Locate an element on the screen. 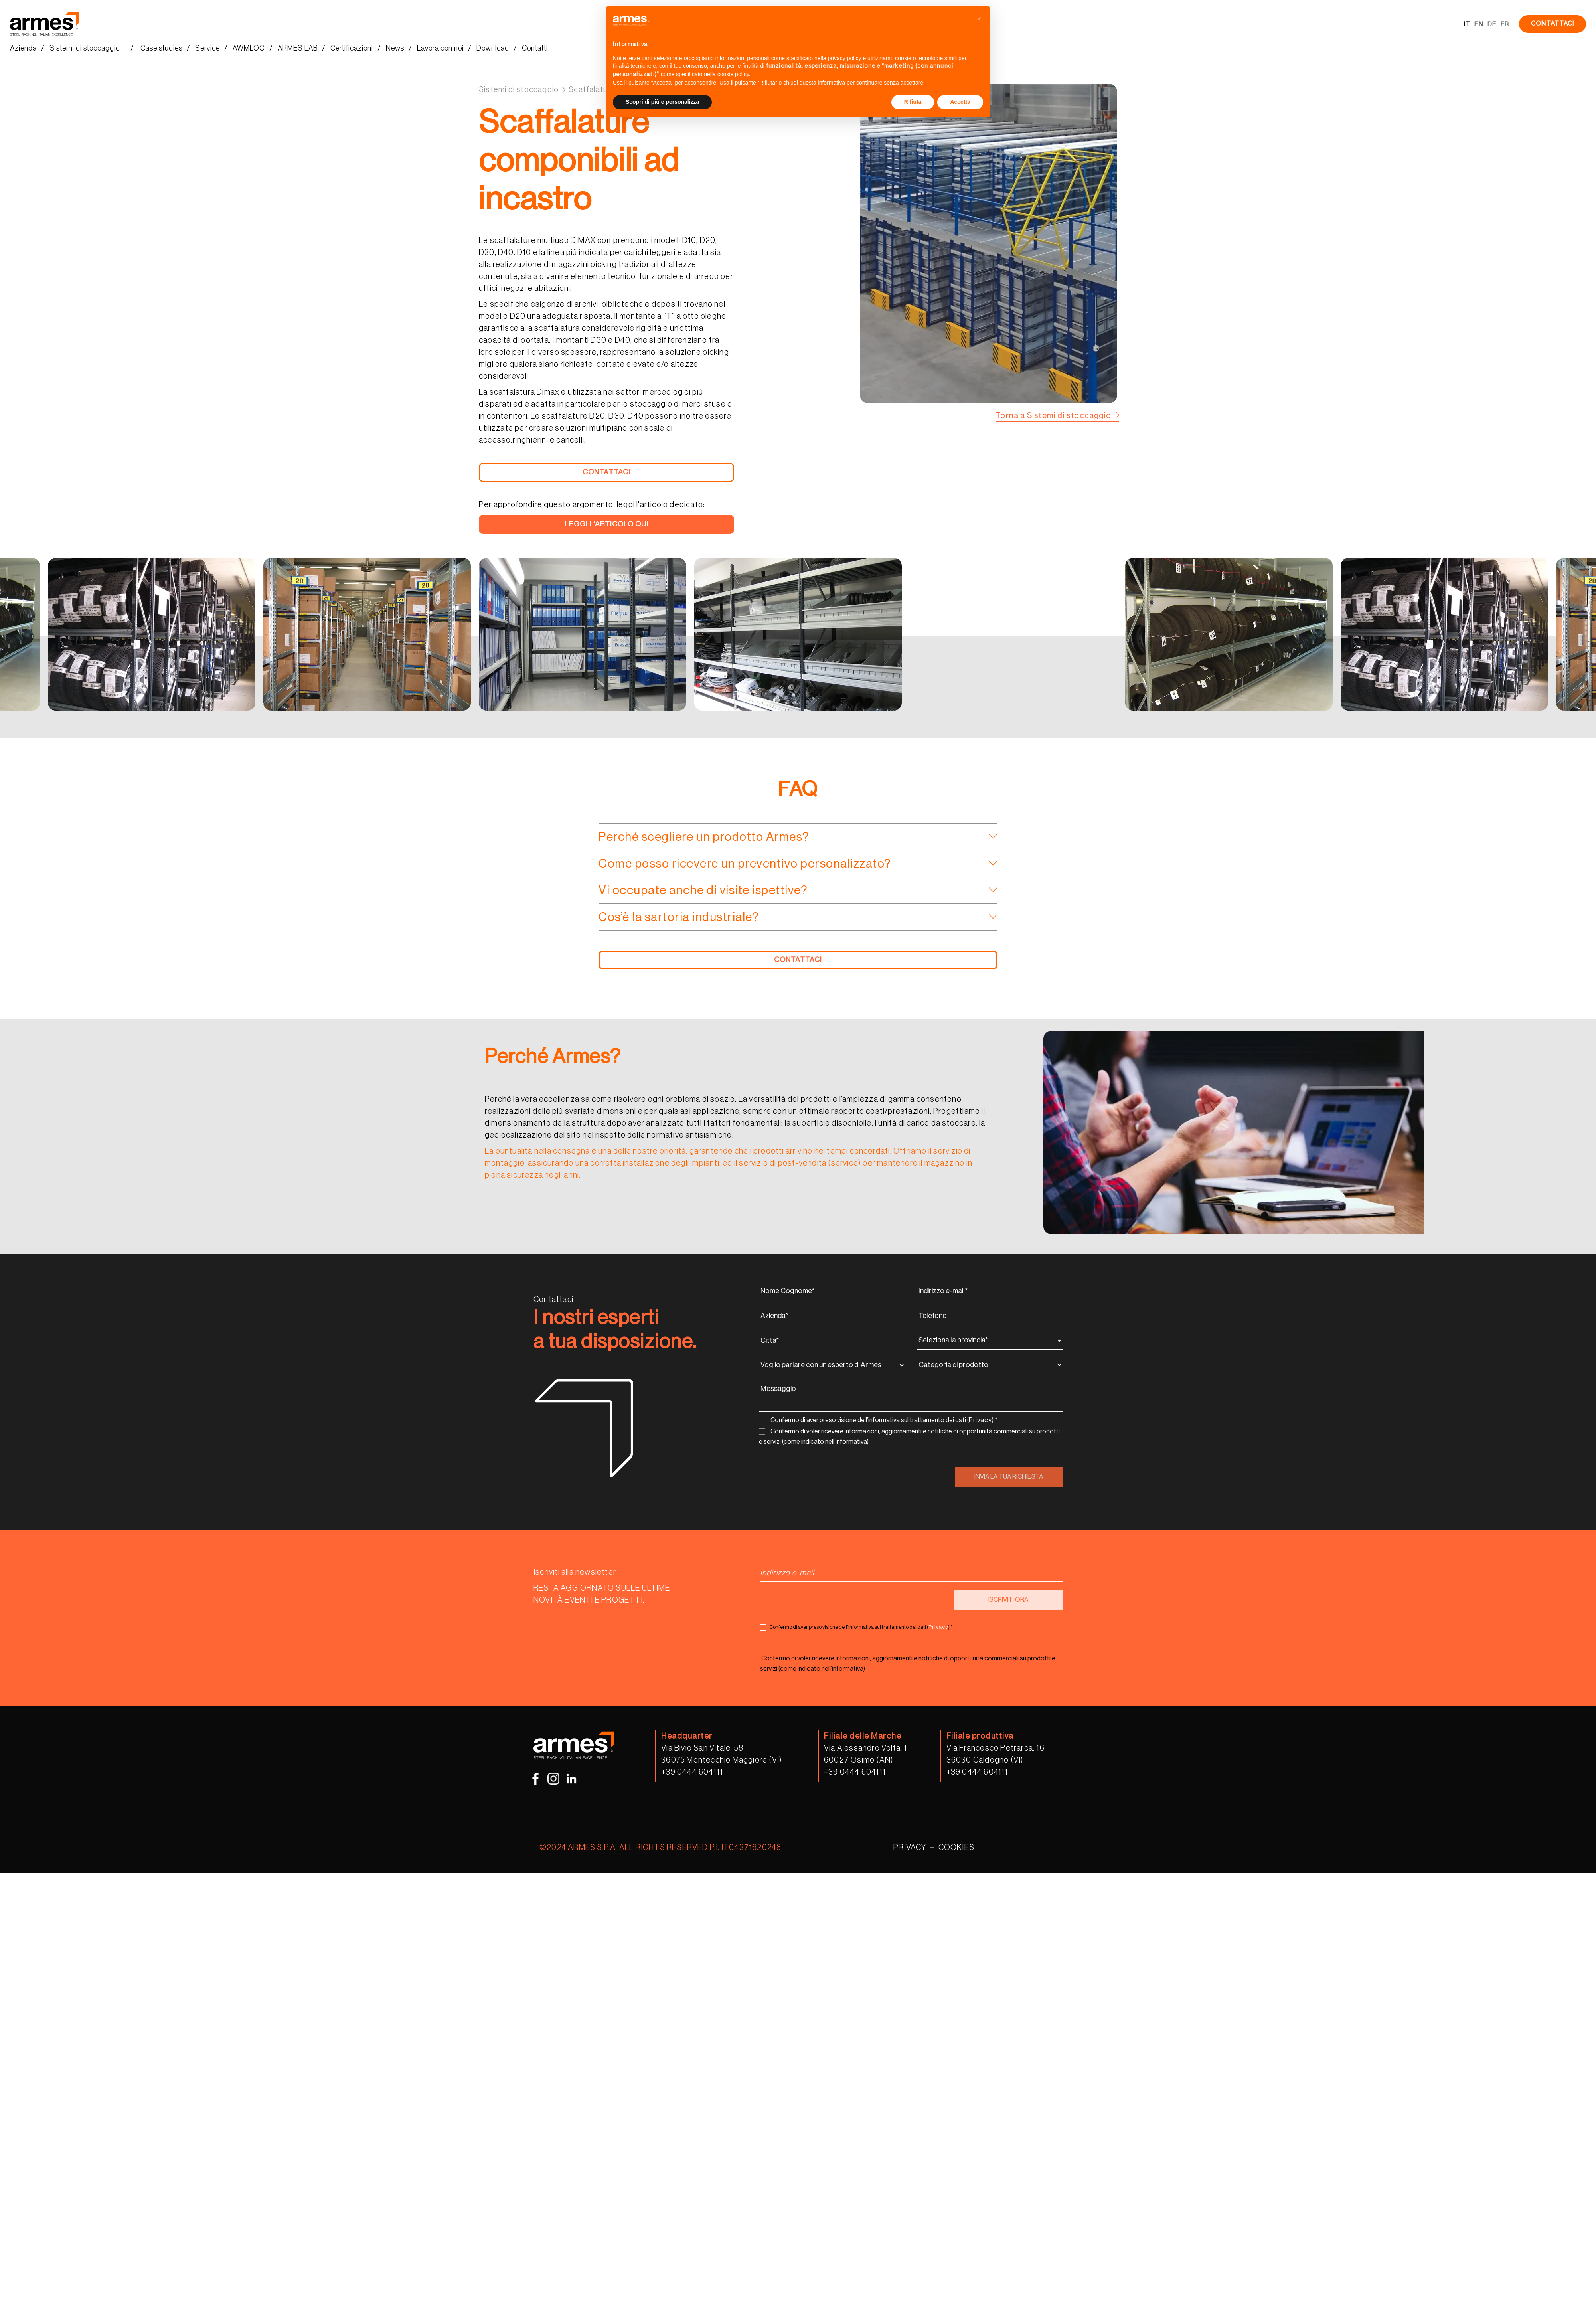 The height and width of the screenshot is (2324, 1596). DE is located at coordinates (1492, 24).